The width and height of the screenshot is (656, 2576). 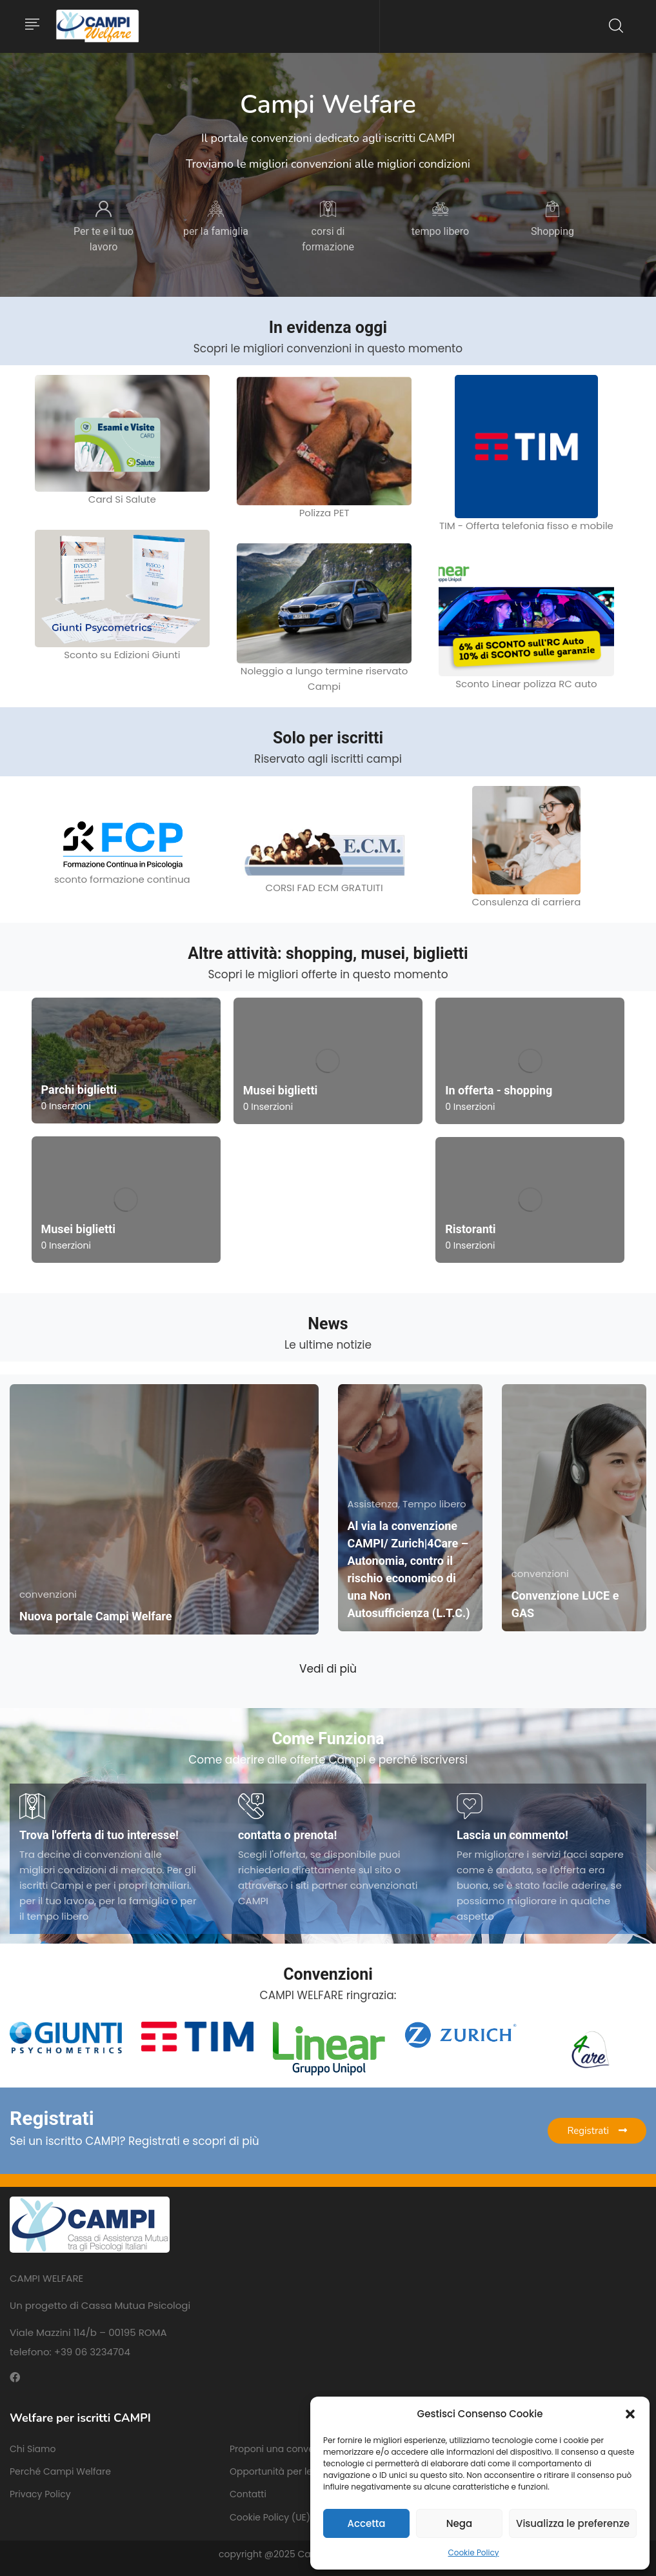 What do you see at coordinates (32, 2448) in the screenshot?
I see `Chi Siamo` at bounding box center [32, 2448].